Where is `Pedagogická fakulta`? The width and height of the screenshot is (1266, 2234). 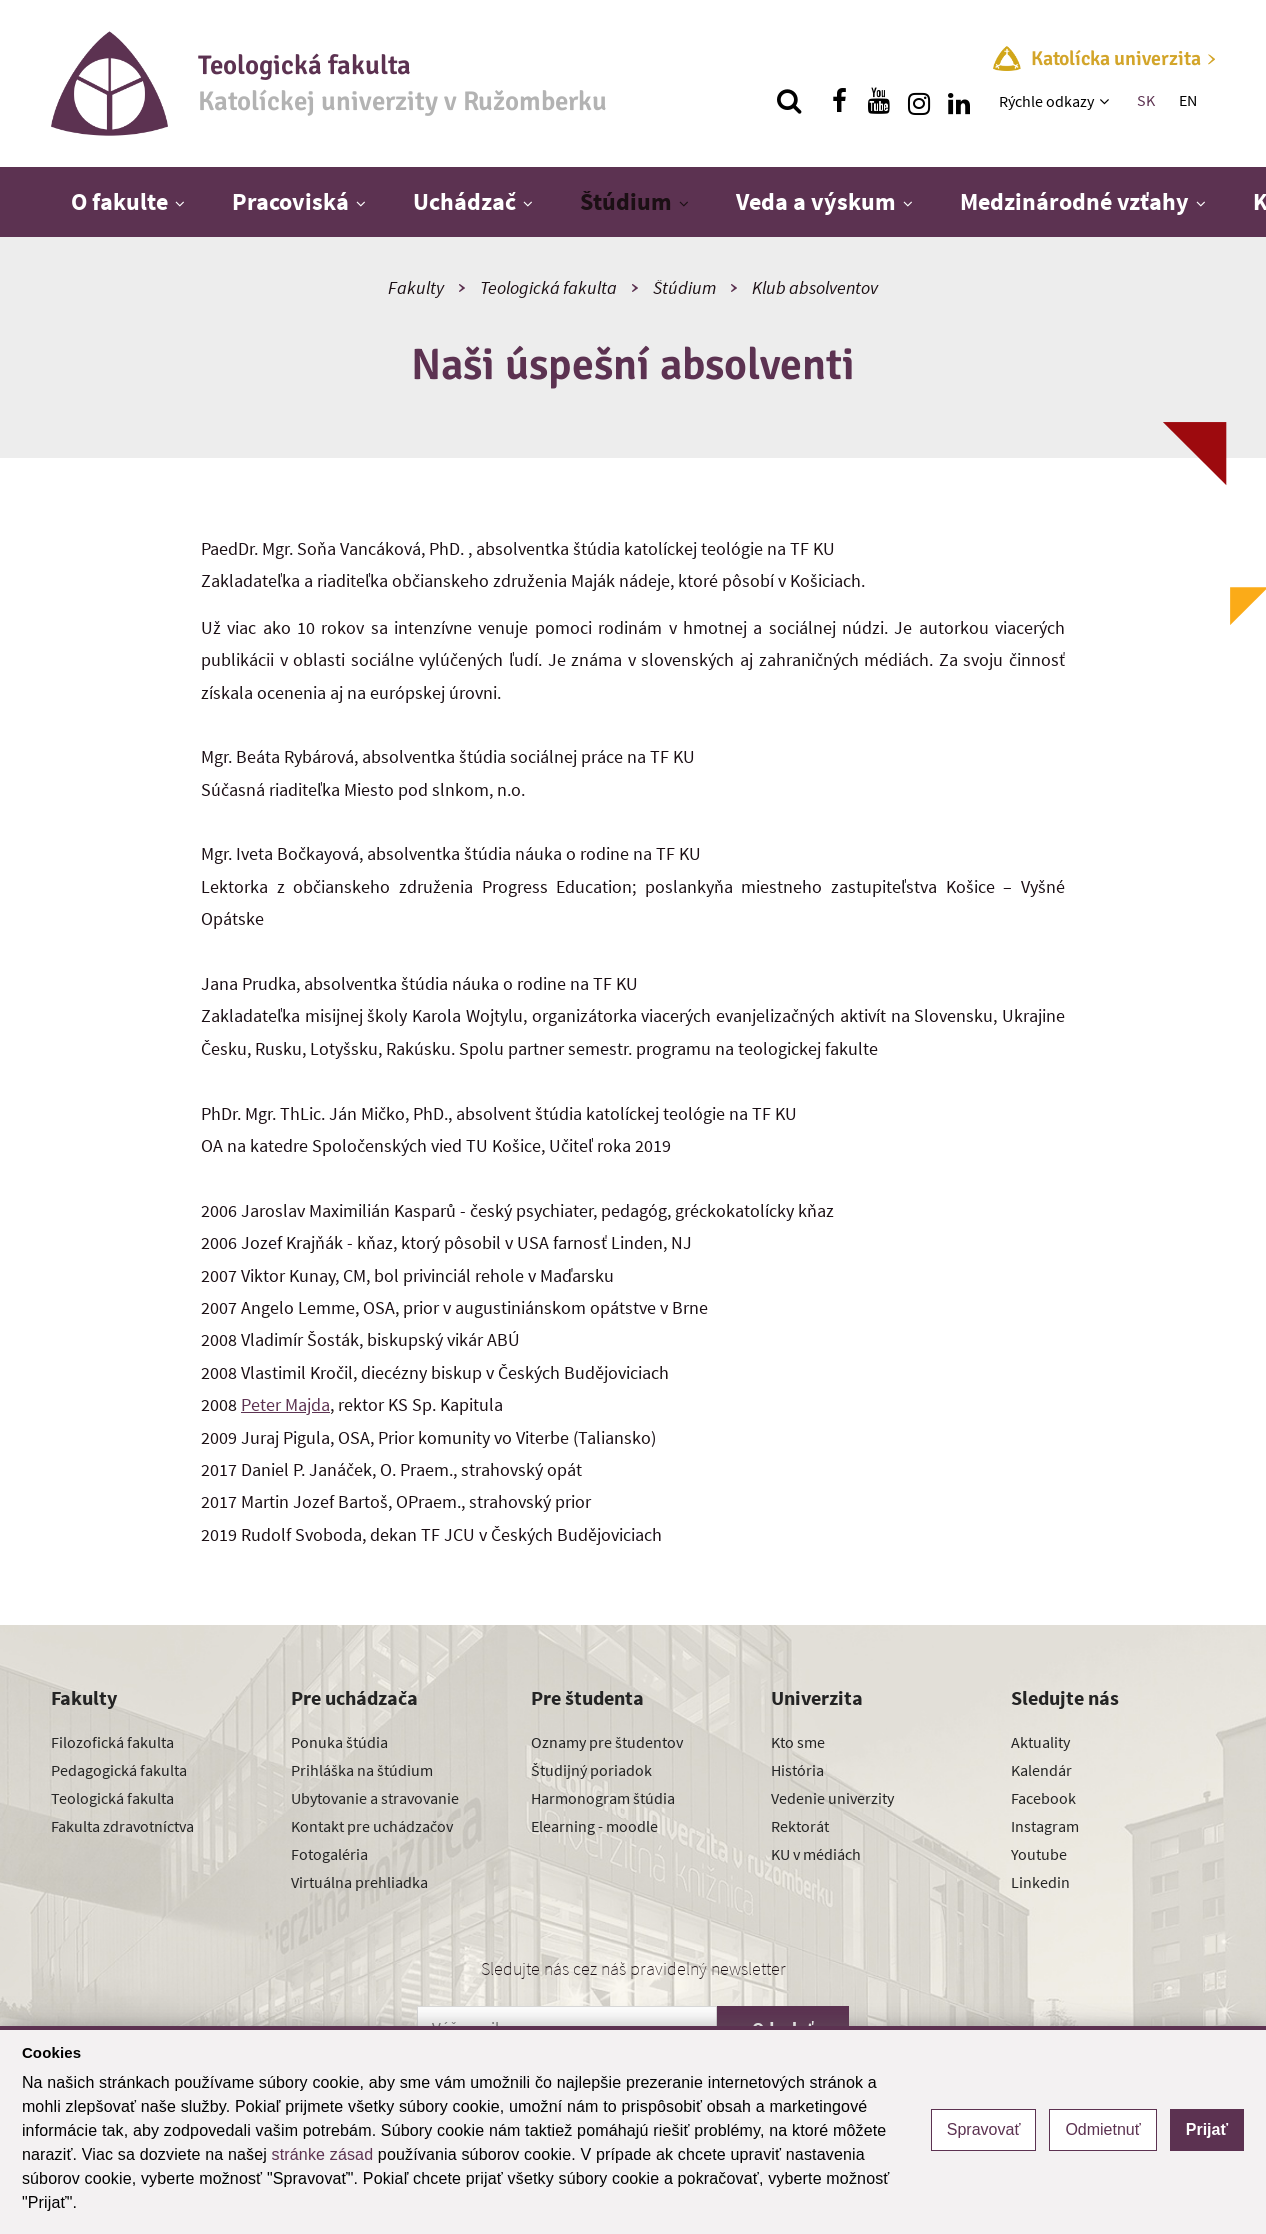 Pedagogická fakulta is located at coordinates (119, 1770).